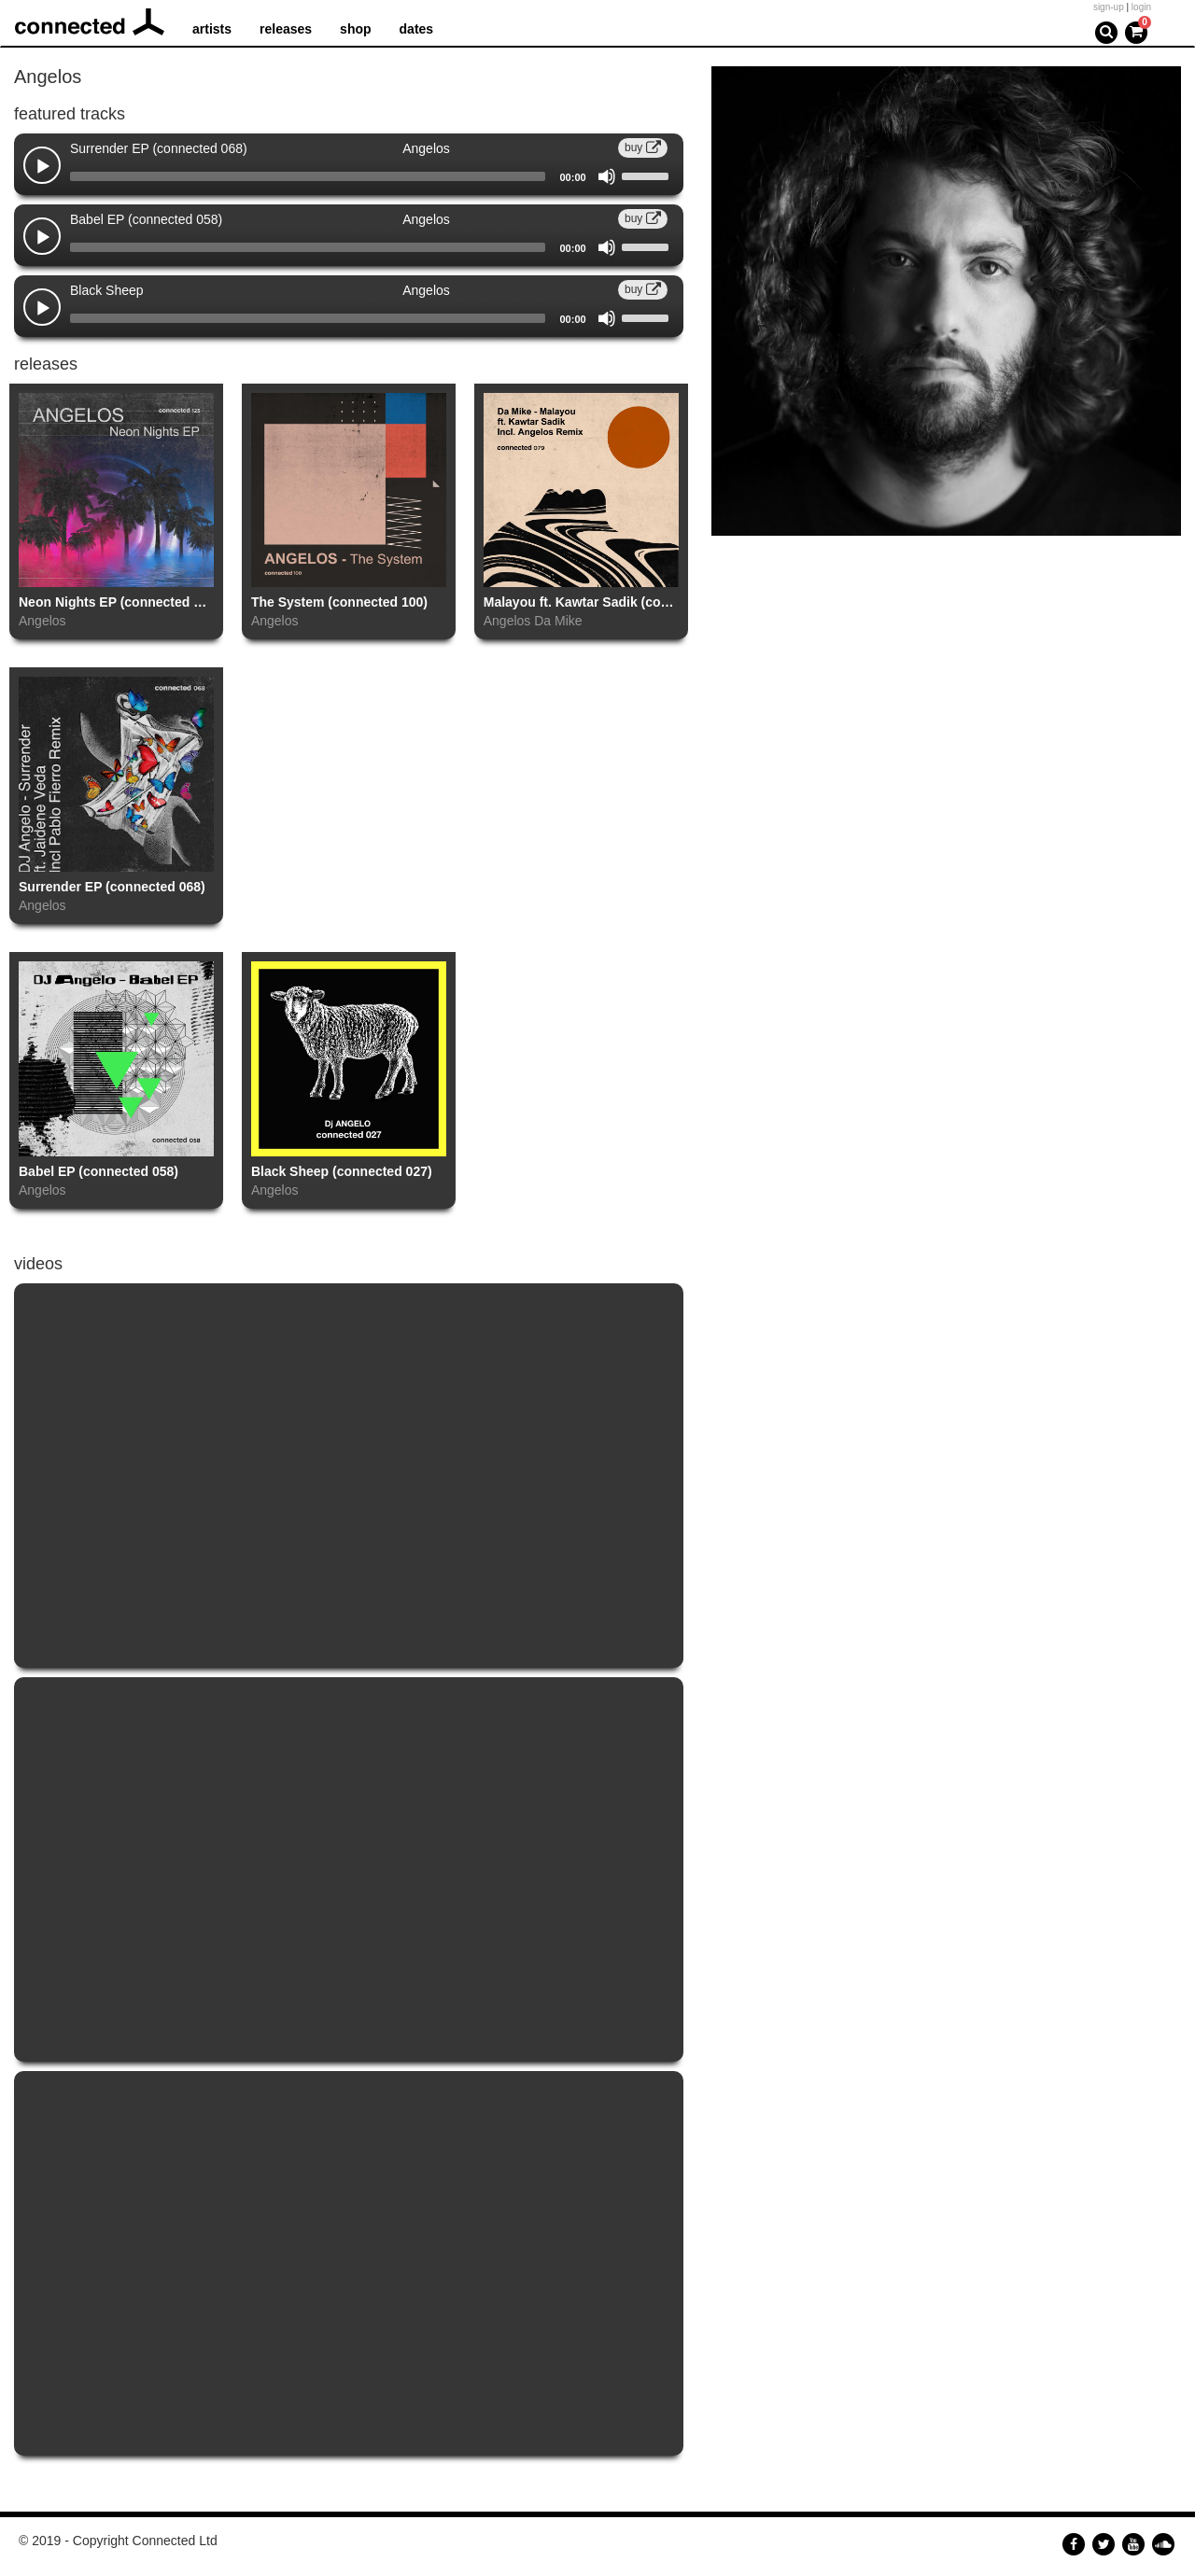 Image resolution: width=1195 pixels, height=2576 pixels. Describe the element at coordinates (307, 176) in the screenshot. I see `[slider]` at that location.